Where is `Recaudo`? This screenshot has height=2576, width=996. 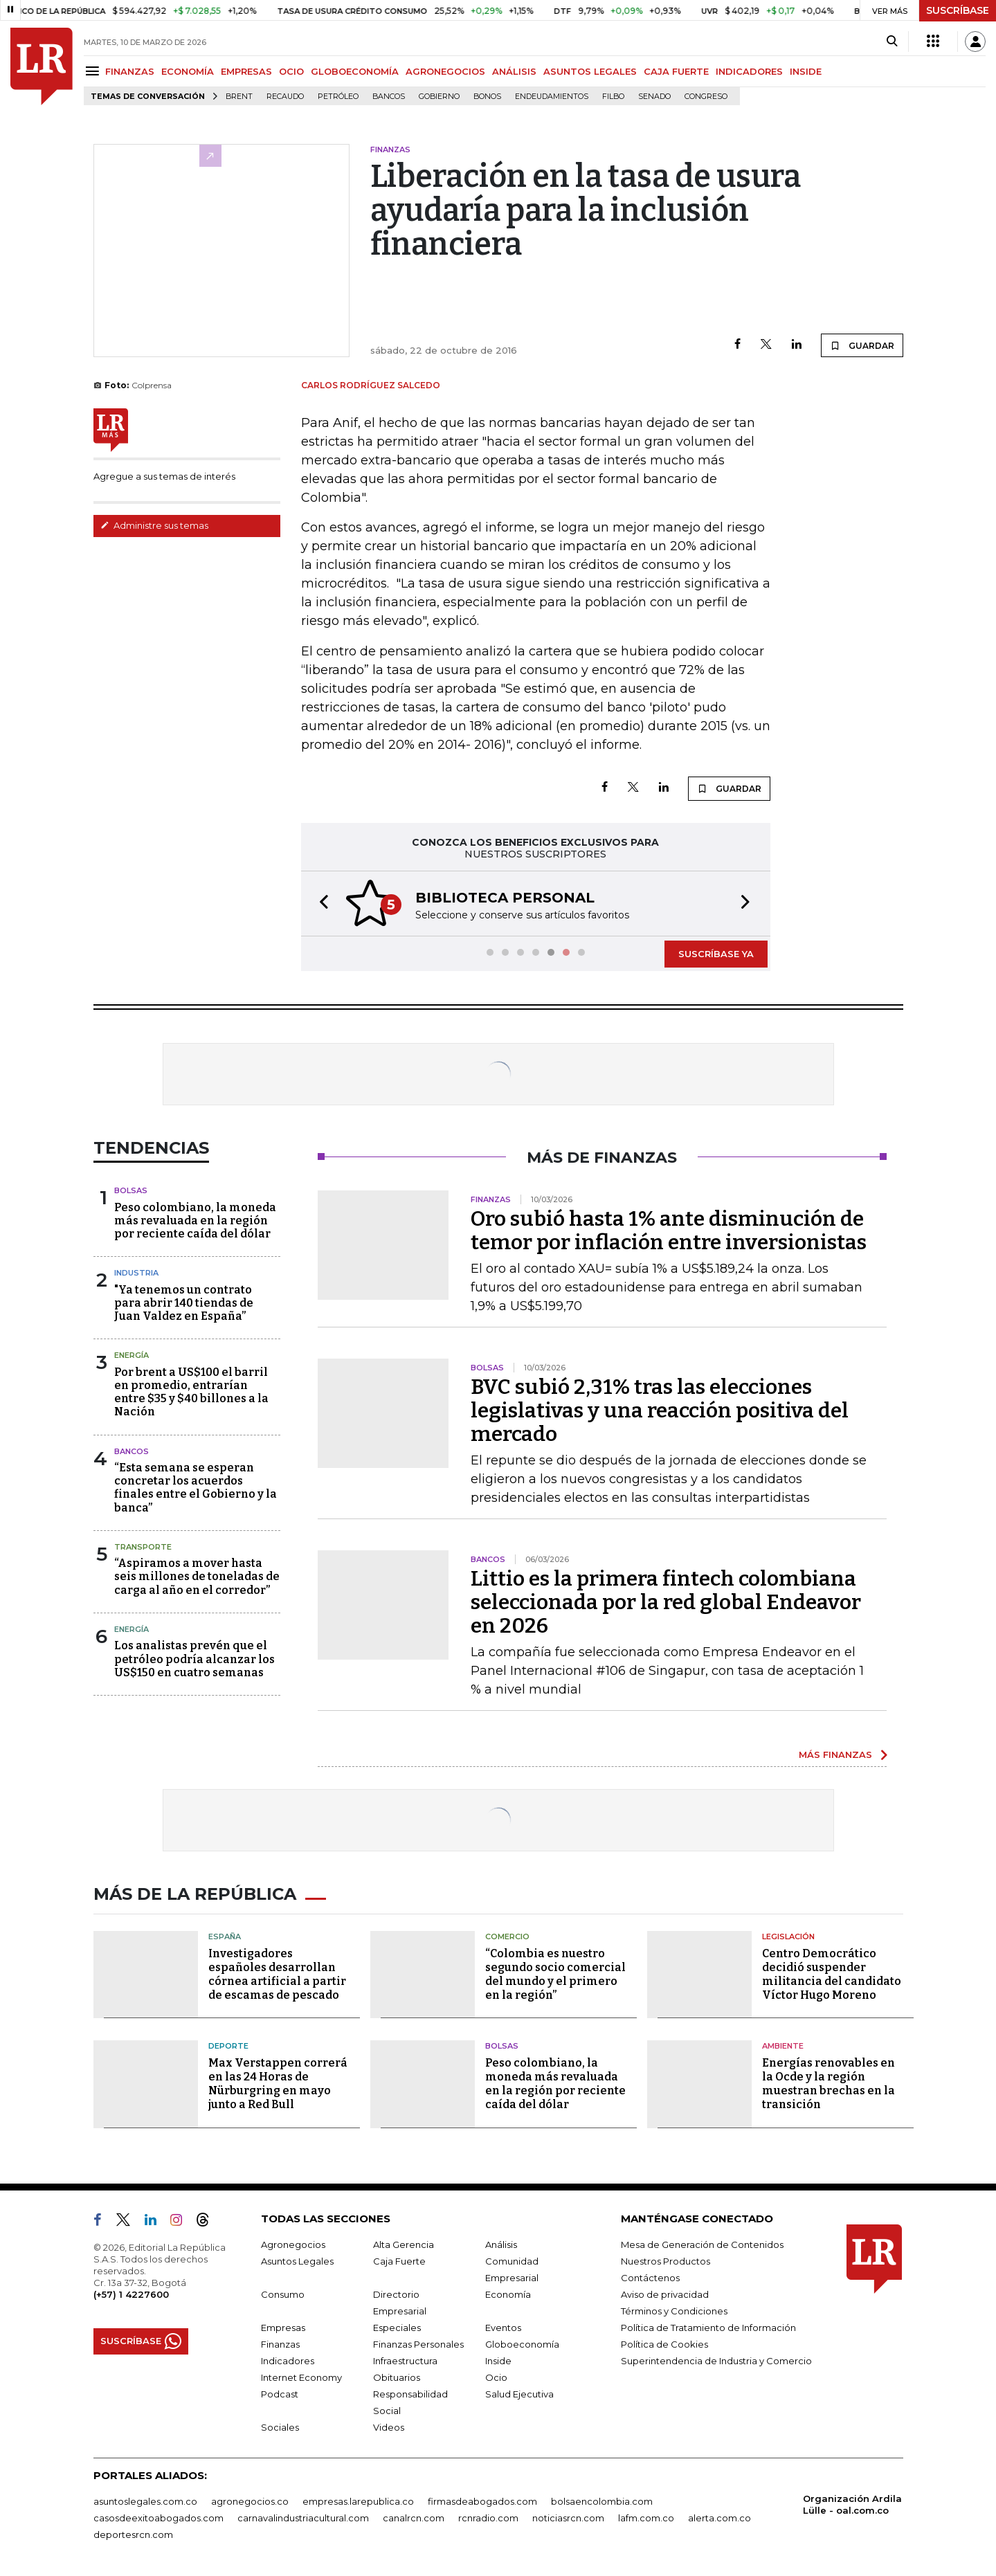 Recaudo is located at coordinates (285, 96).